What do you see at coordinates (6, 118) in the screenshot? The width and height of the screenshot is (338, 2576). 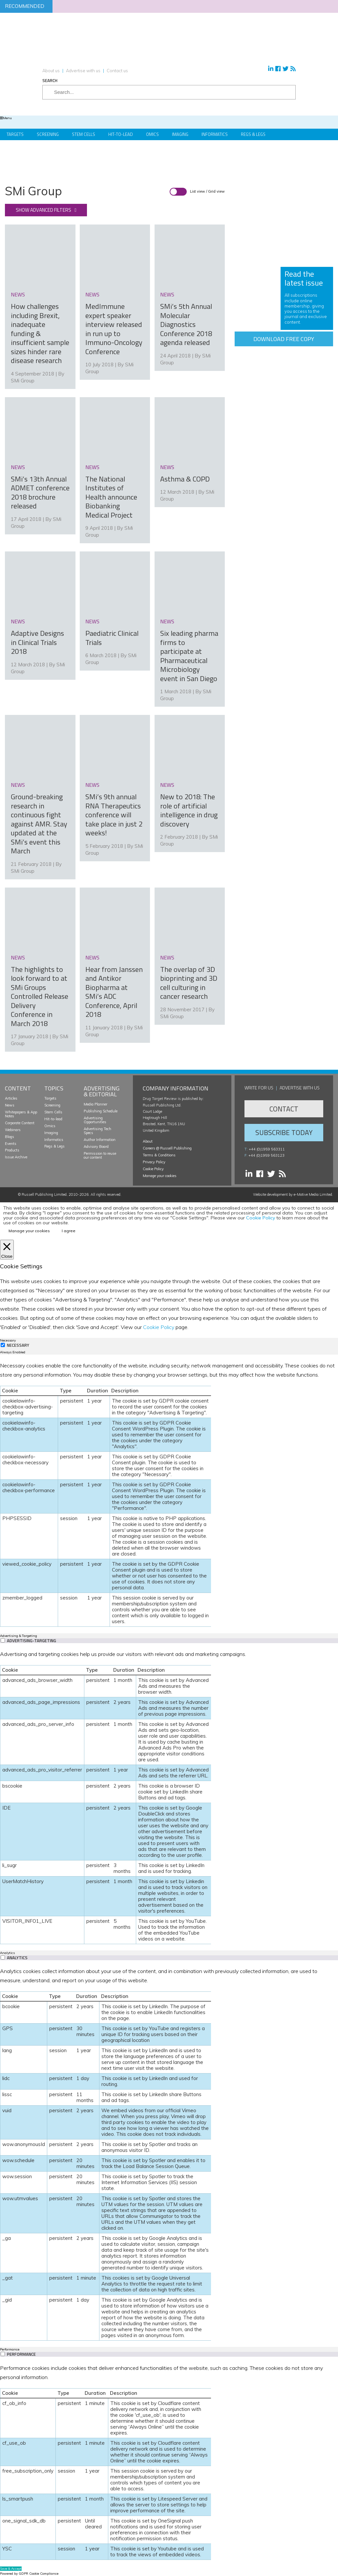 I see `Menu` at bounding box center [6, 118].